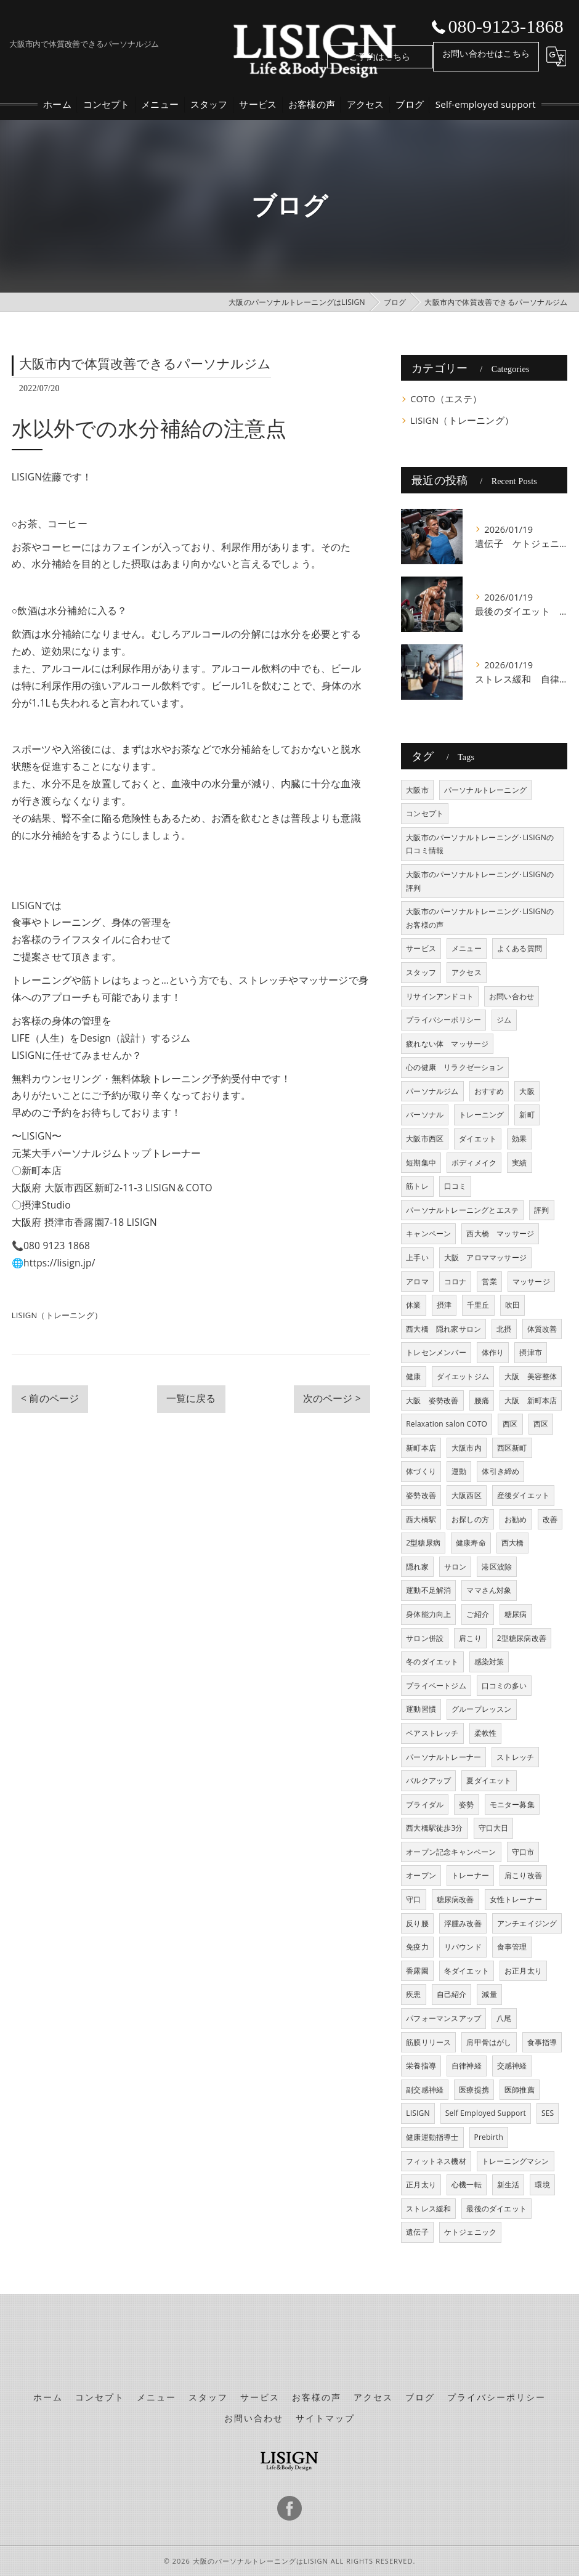 This screenshot has width=579, height=2576. Describe the element at coordinates (455, 1899) in the screenshot. I see `糖尿病改善` at that location.